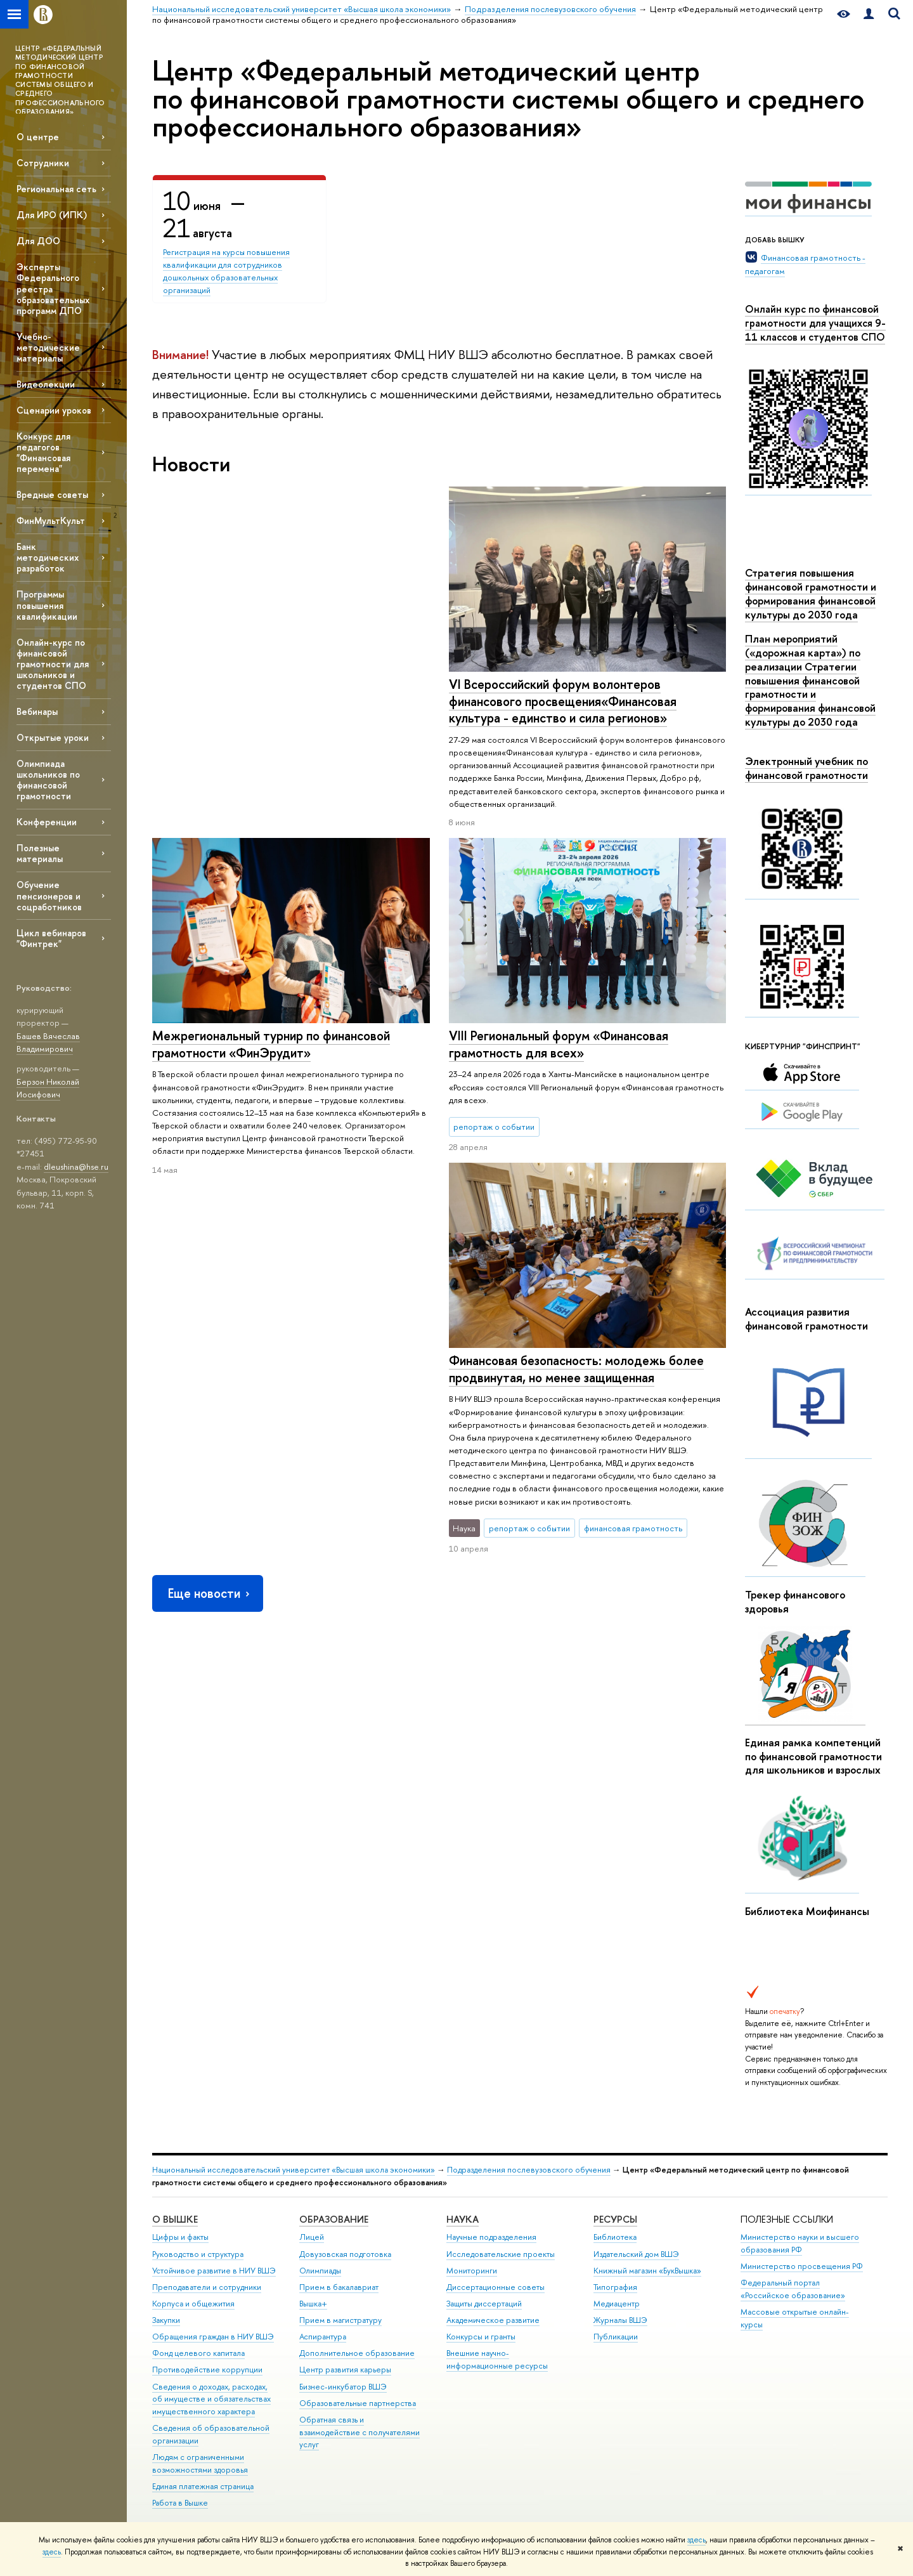 The width and height of the screenshot is (913, 2576). I want to click on Единая платежная страница, so click(203, 2486).